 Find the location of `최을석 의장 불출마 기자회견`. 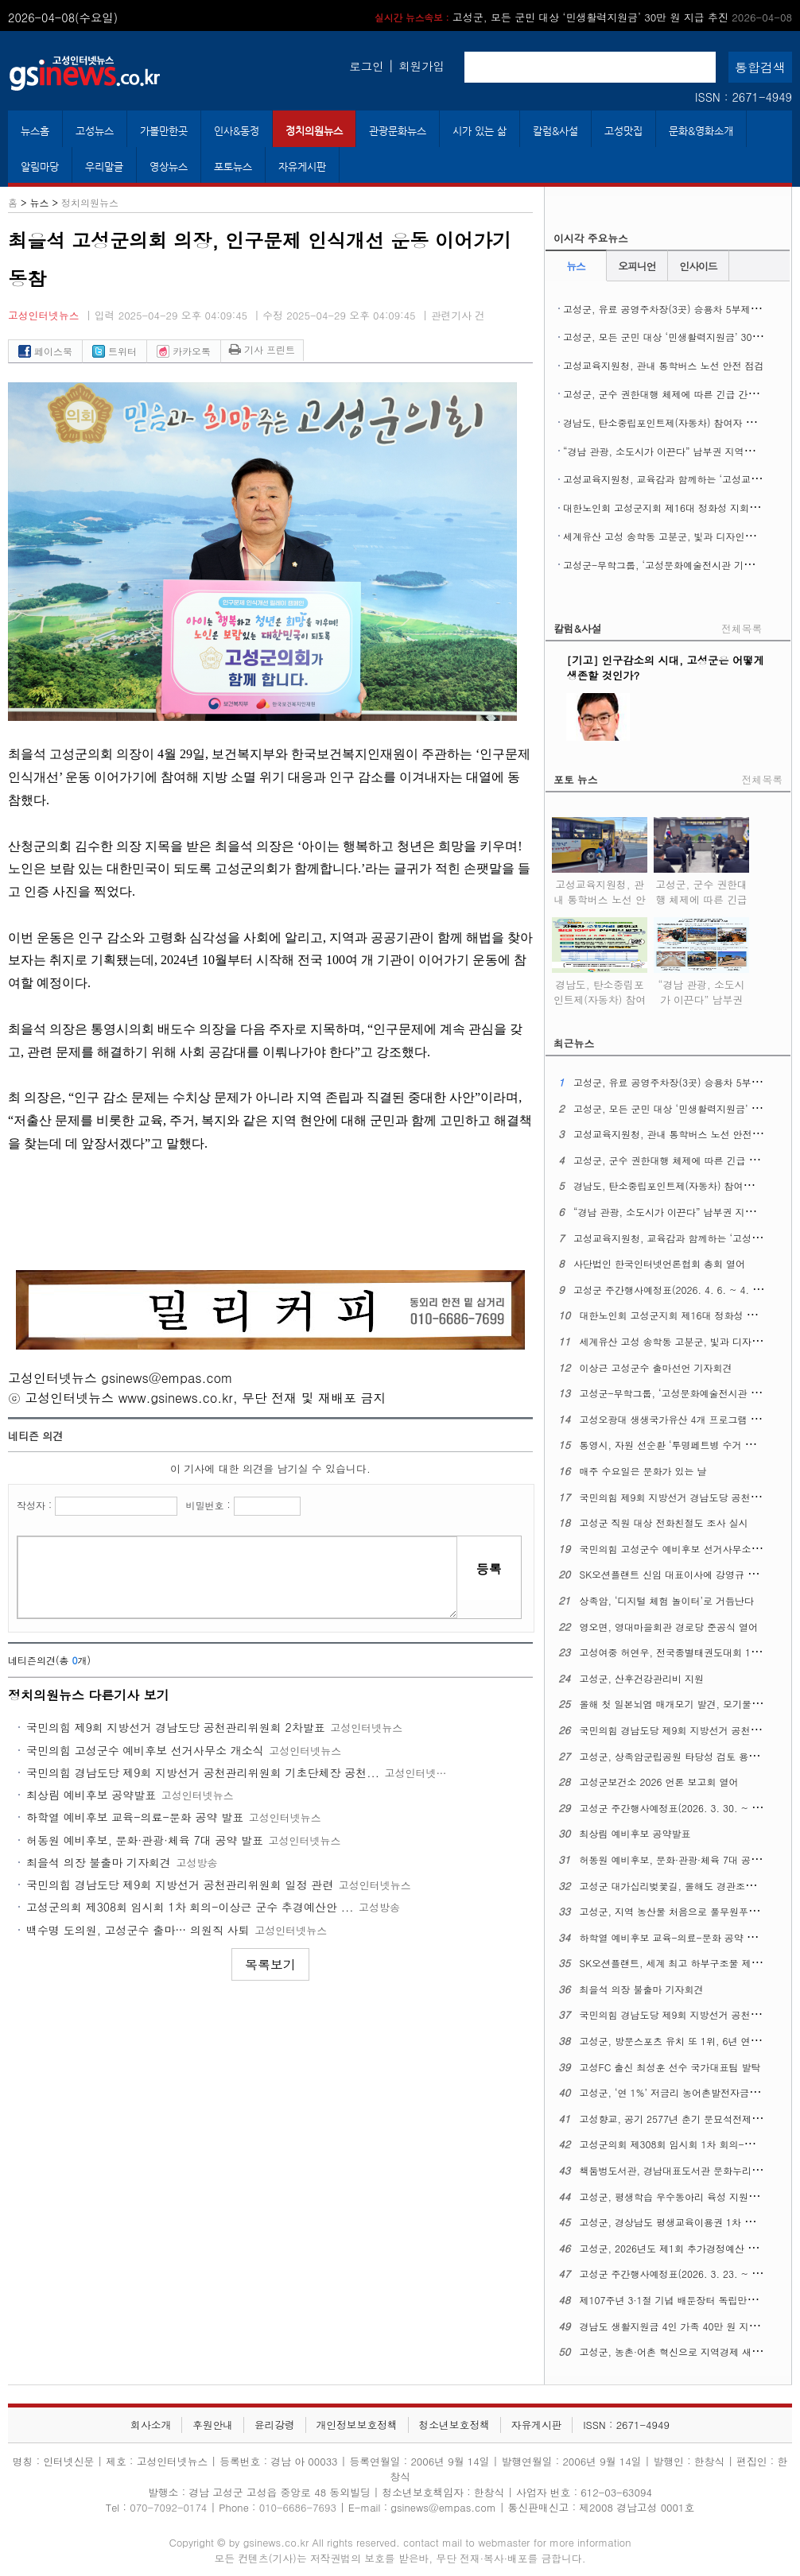

최을석 의장 불출마 기자회견 is located at coordinates (98, 1862).